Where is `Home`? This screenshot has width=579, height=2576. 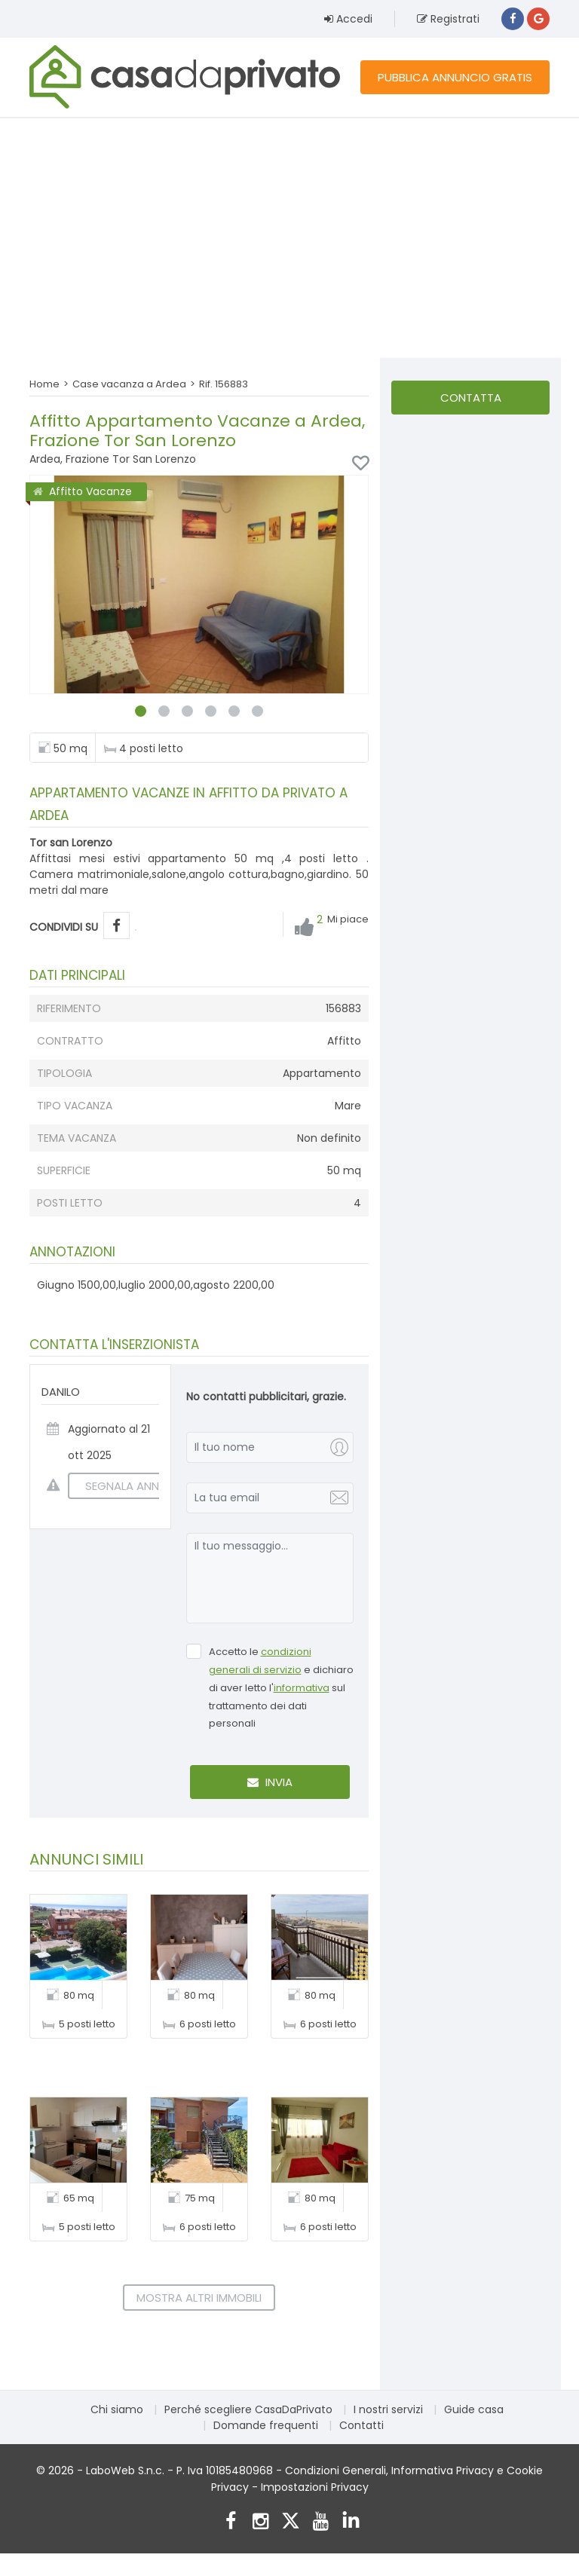
Home is located at coordinates (44, 384).